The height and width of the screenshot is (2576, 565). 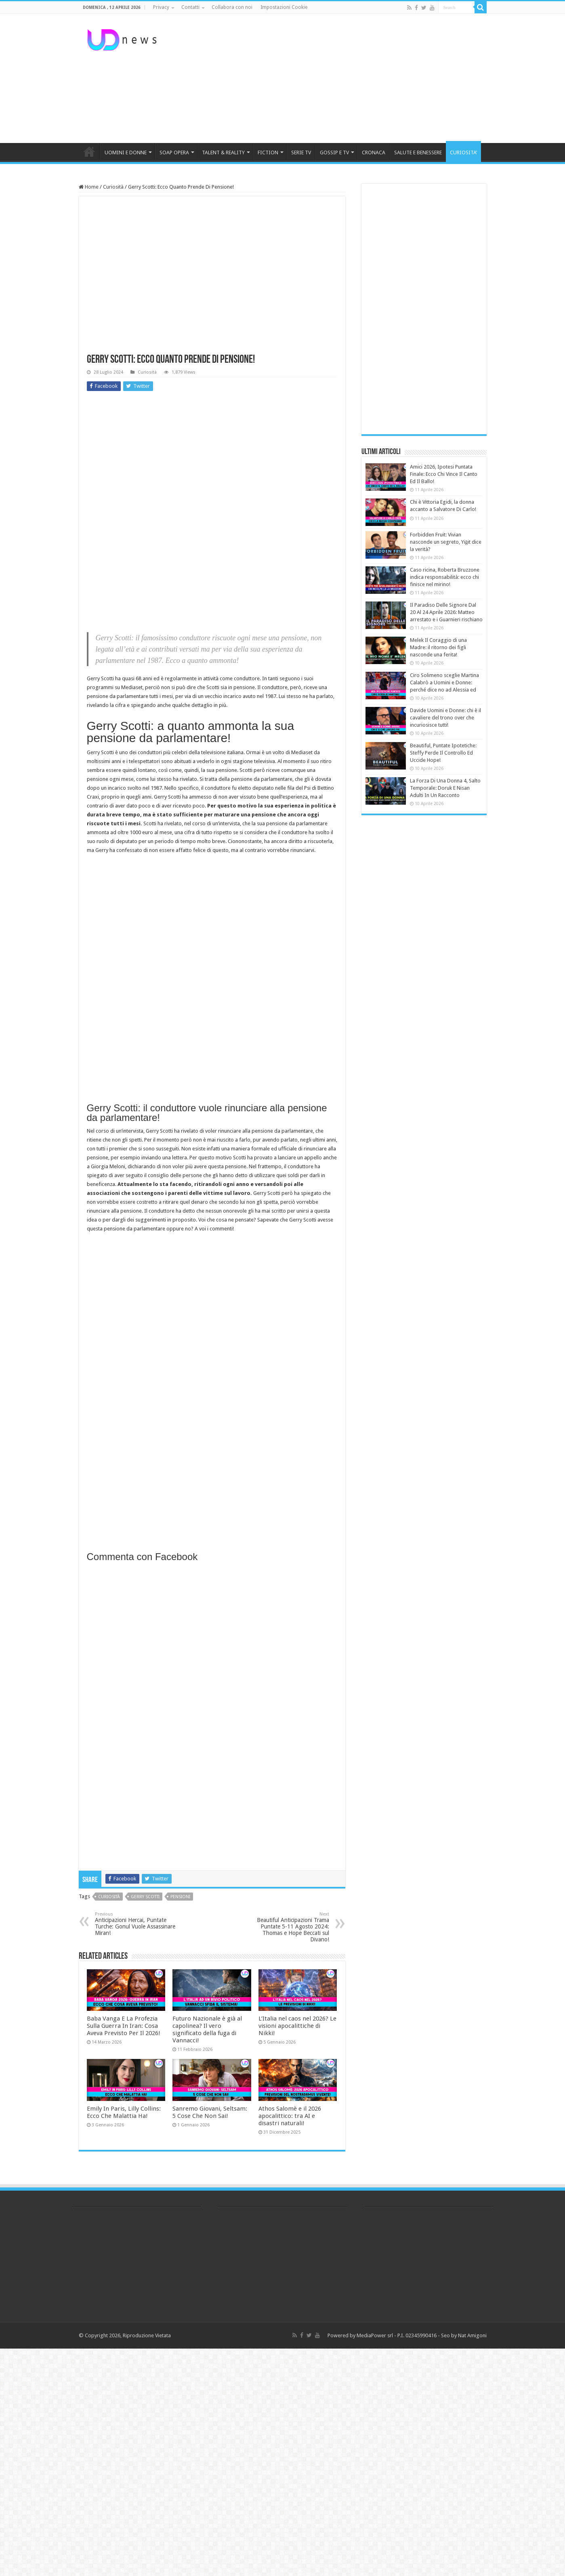 I want to click on L’Italia nel caos nel 2026? Le visioni apocalittiche di Nikki!, so click(x=297, y=2026).